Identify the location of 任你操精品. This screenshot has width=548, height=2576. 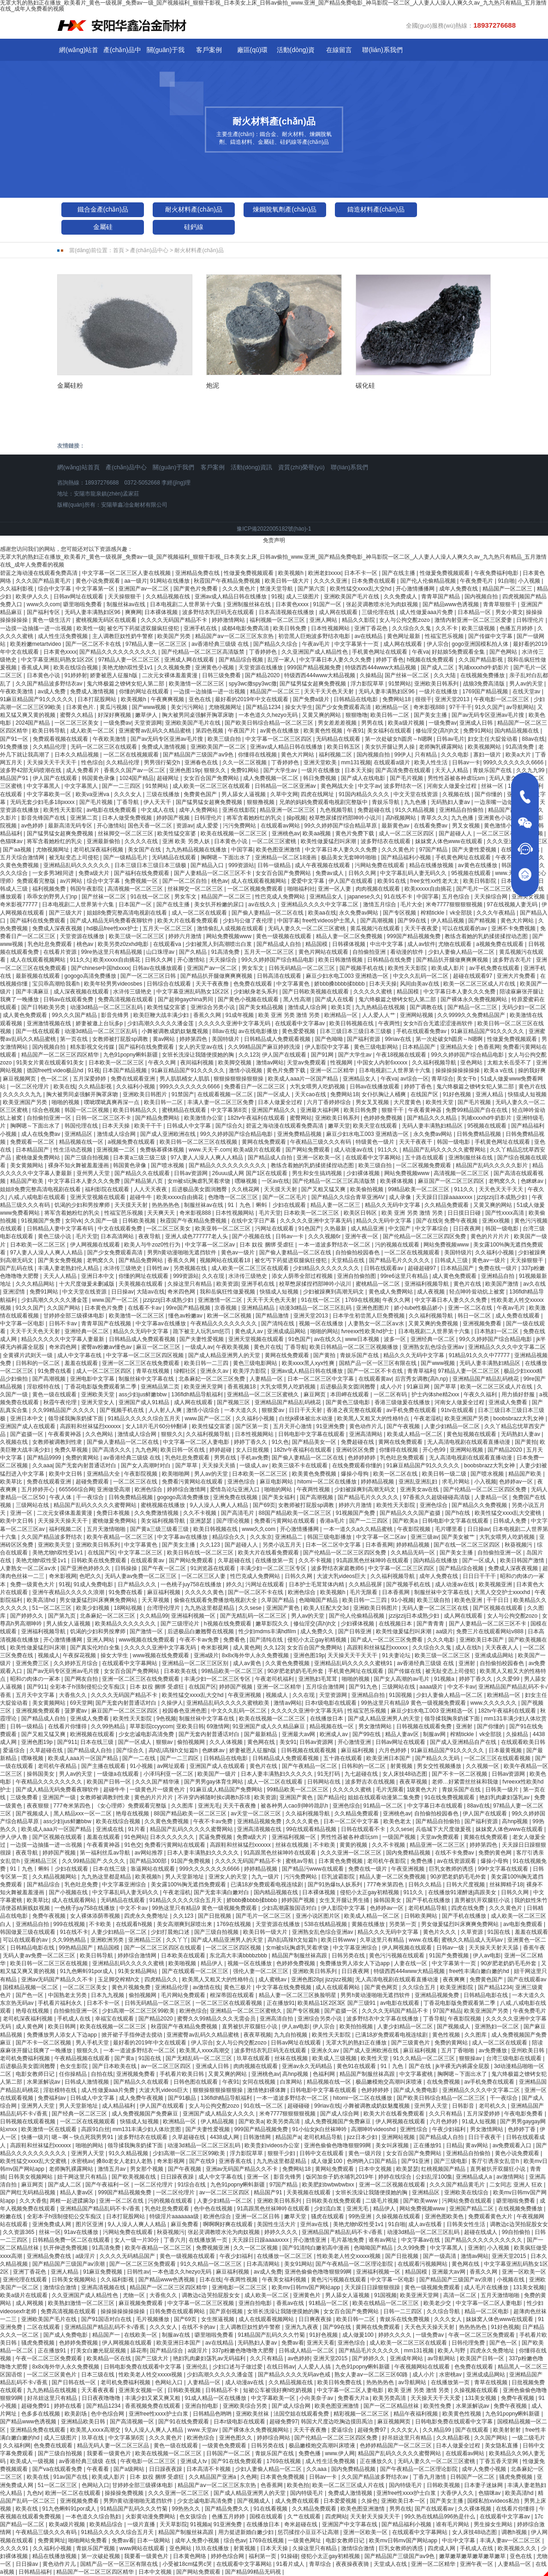
(73, 2074).